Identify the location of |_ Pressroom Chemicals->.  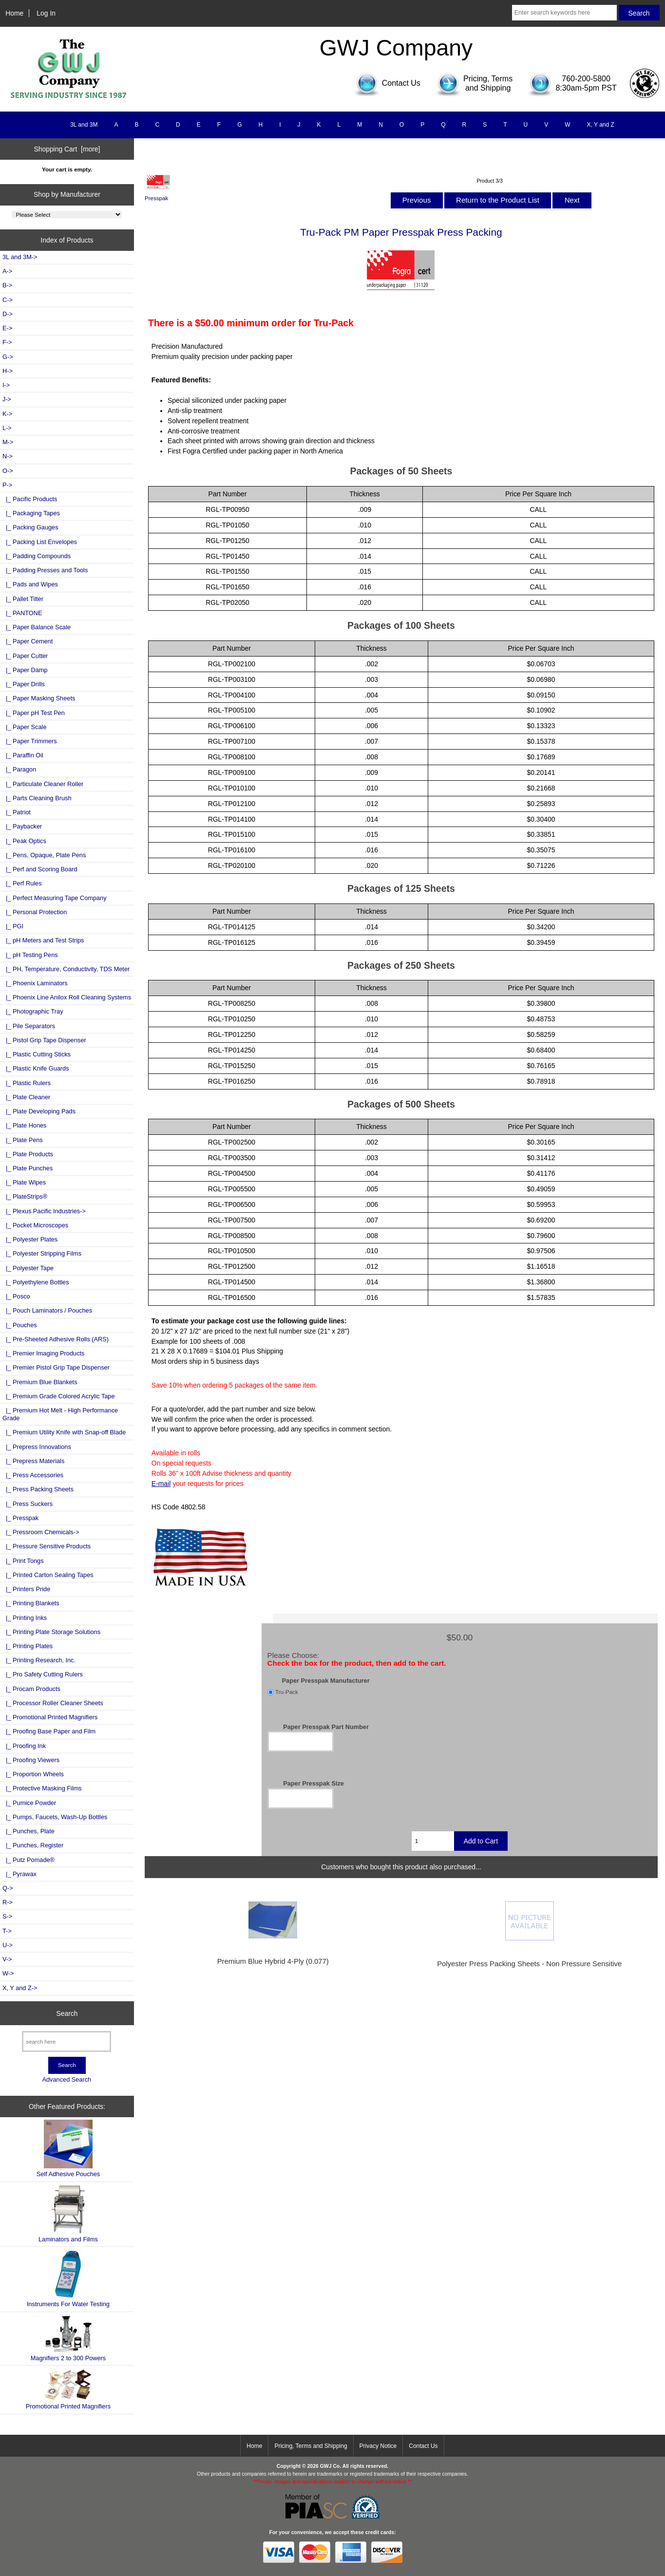
(40, 1532).